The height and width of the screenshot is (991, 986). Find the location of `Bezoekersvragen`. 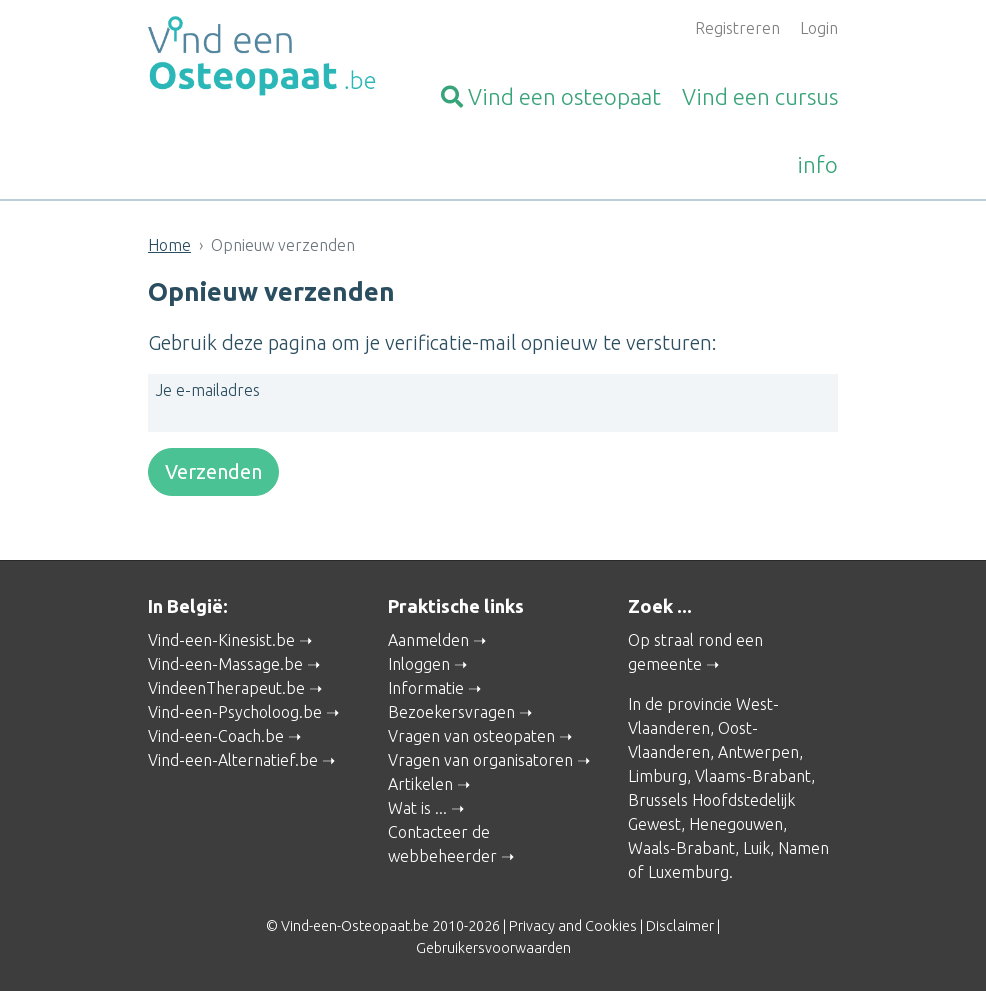

Bezoekersvragen is located at coordinates (451, 712).